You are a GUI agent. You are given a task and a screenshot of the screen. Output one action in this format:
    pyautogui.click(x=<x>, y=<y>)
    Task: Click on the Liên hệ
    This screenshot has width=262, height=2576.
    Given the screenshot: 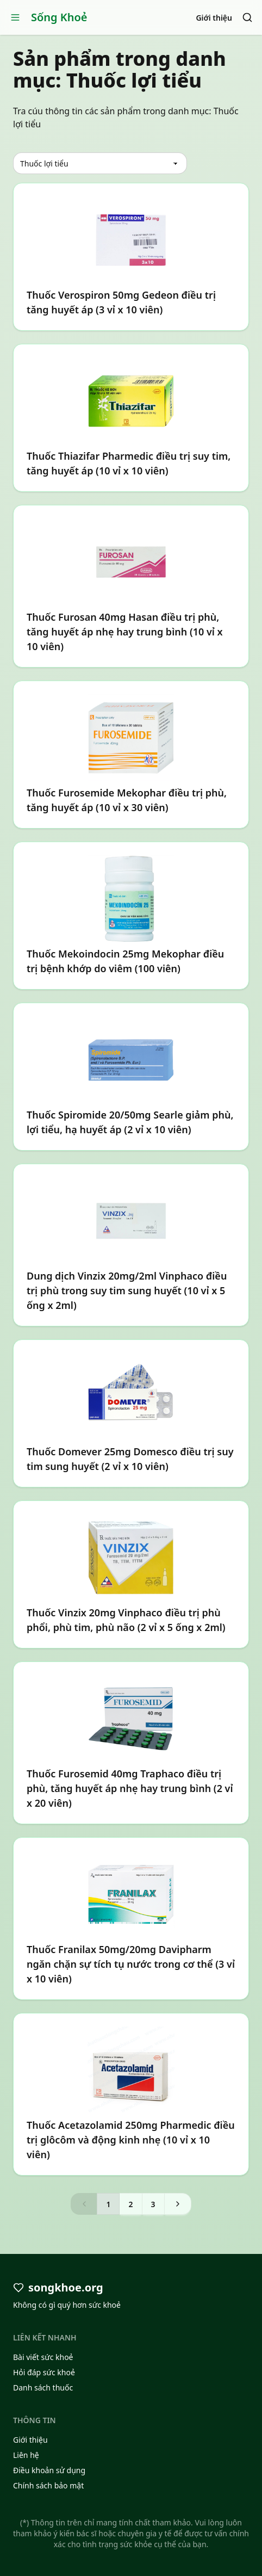 What is the action you would take?
    pyautogui.click(x=26, y=2455)
    